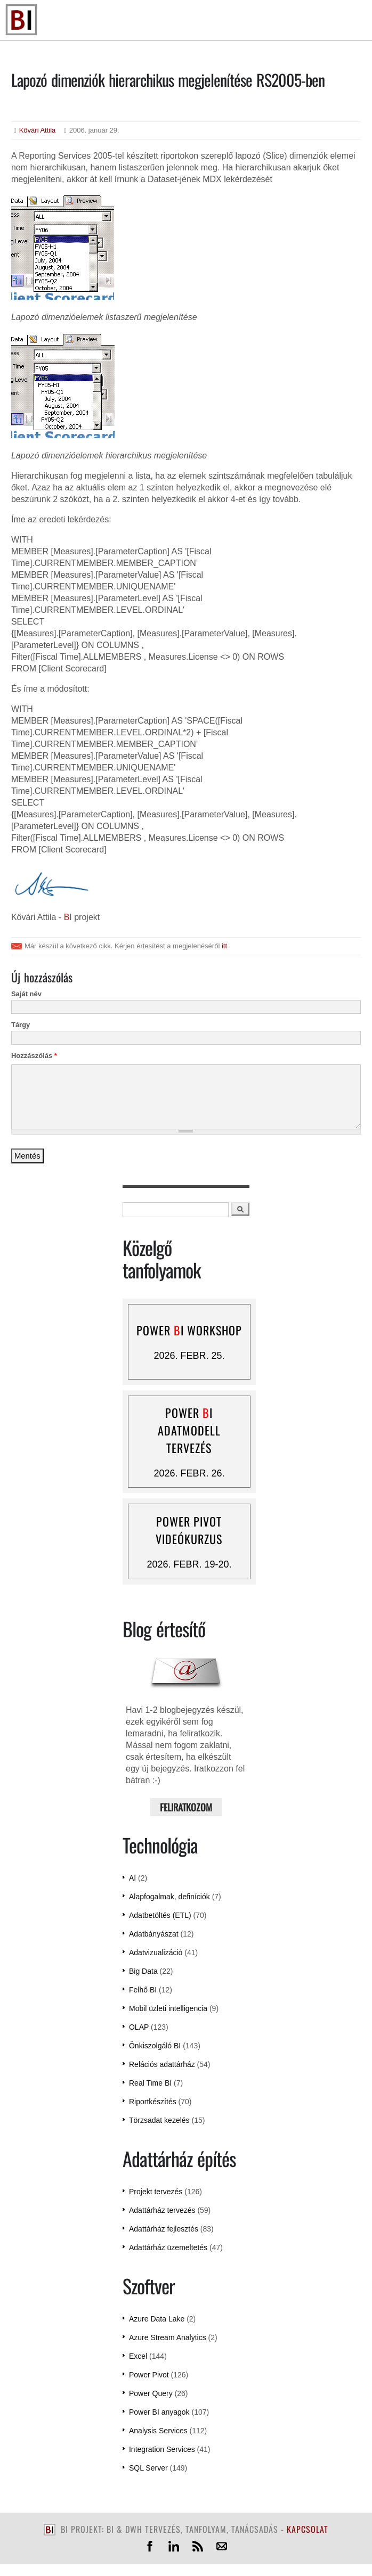 Image resolution: width=372 pixels, height=2576 pixels. I want to click on itt, so click(224, 946).